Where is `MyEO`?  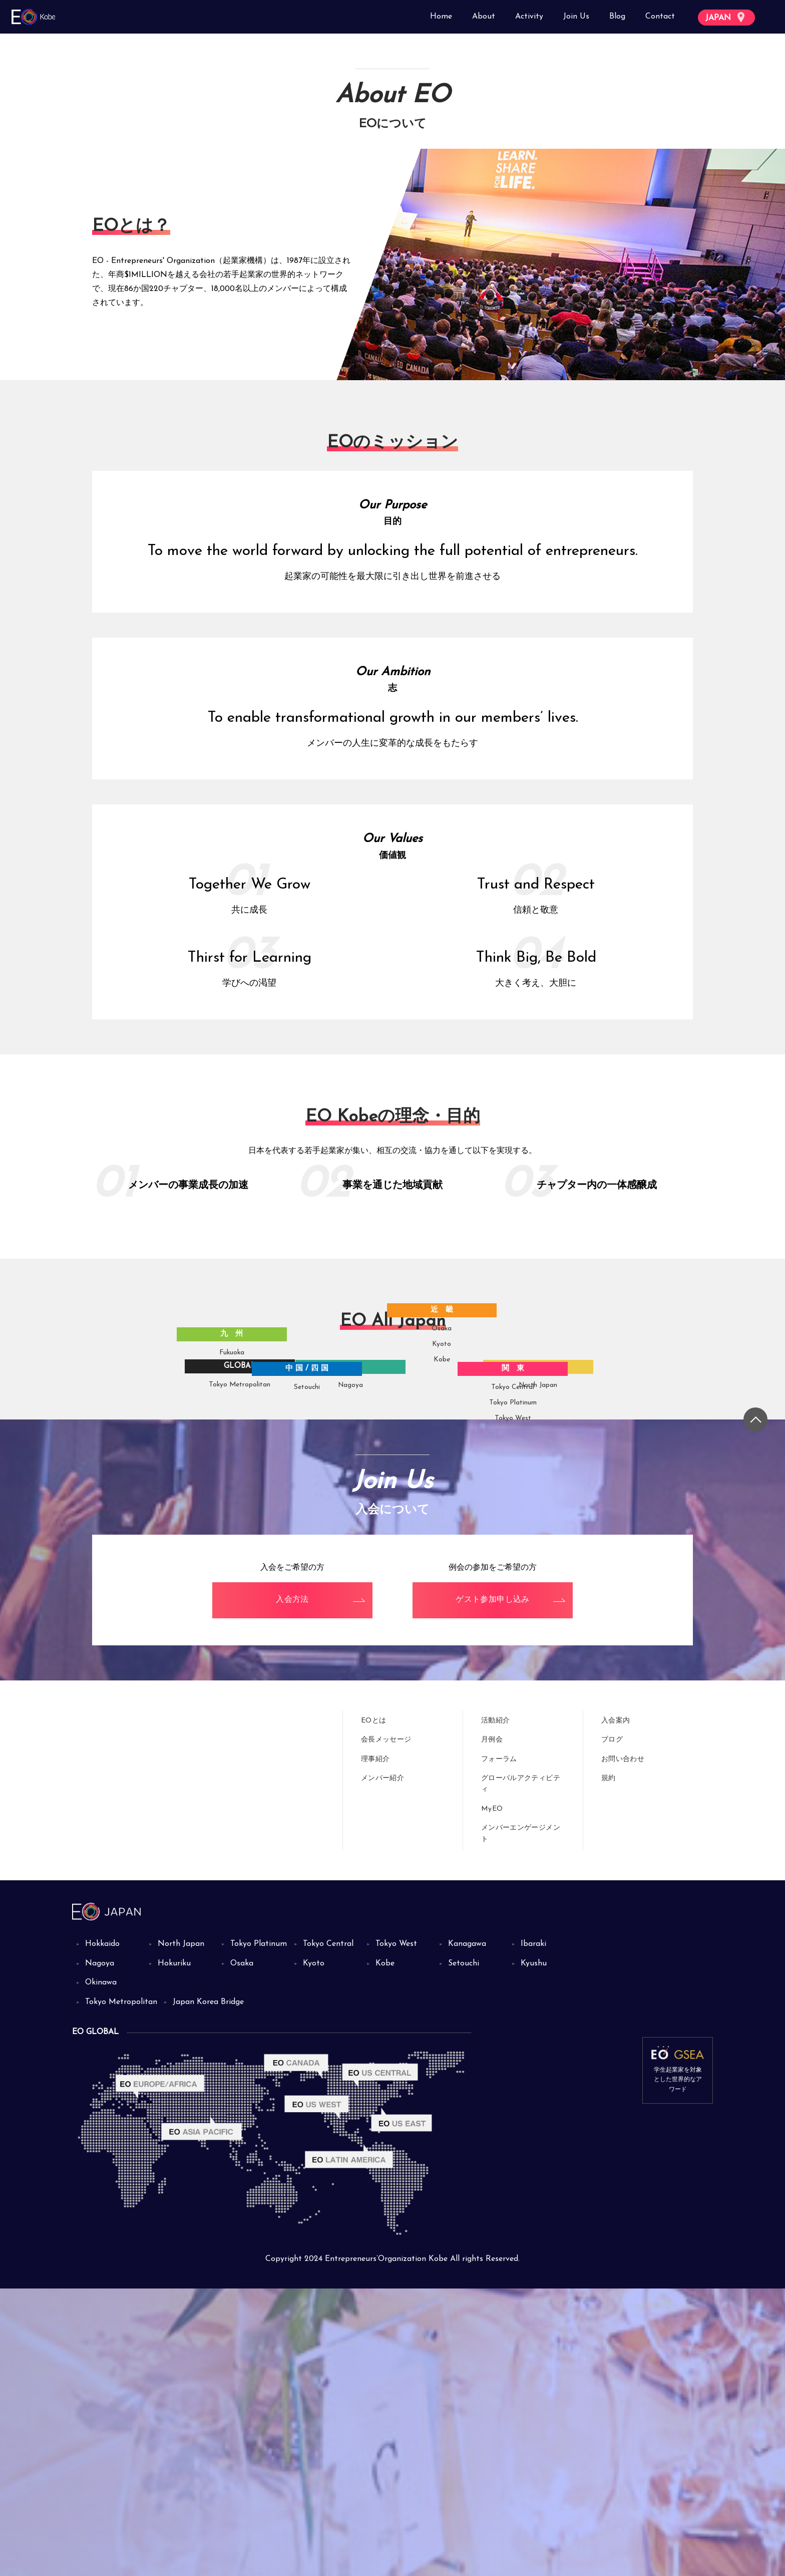
MyEO is located at coordinates (492, 2096).